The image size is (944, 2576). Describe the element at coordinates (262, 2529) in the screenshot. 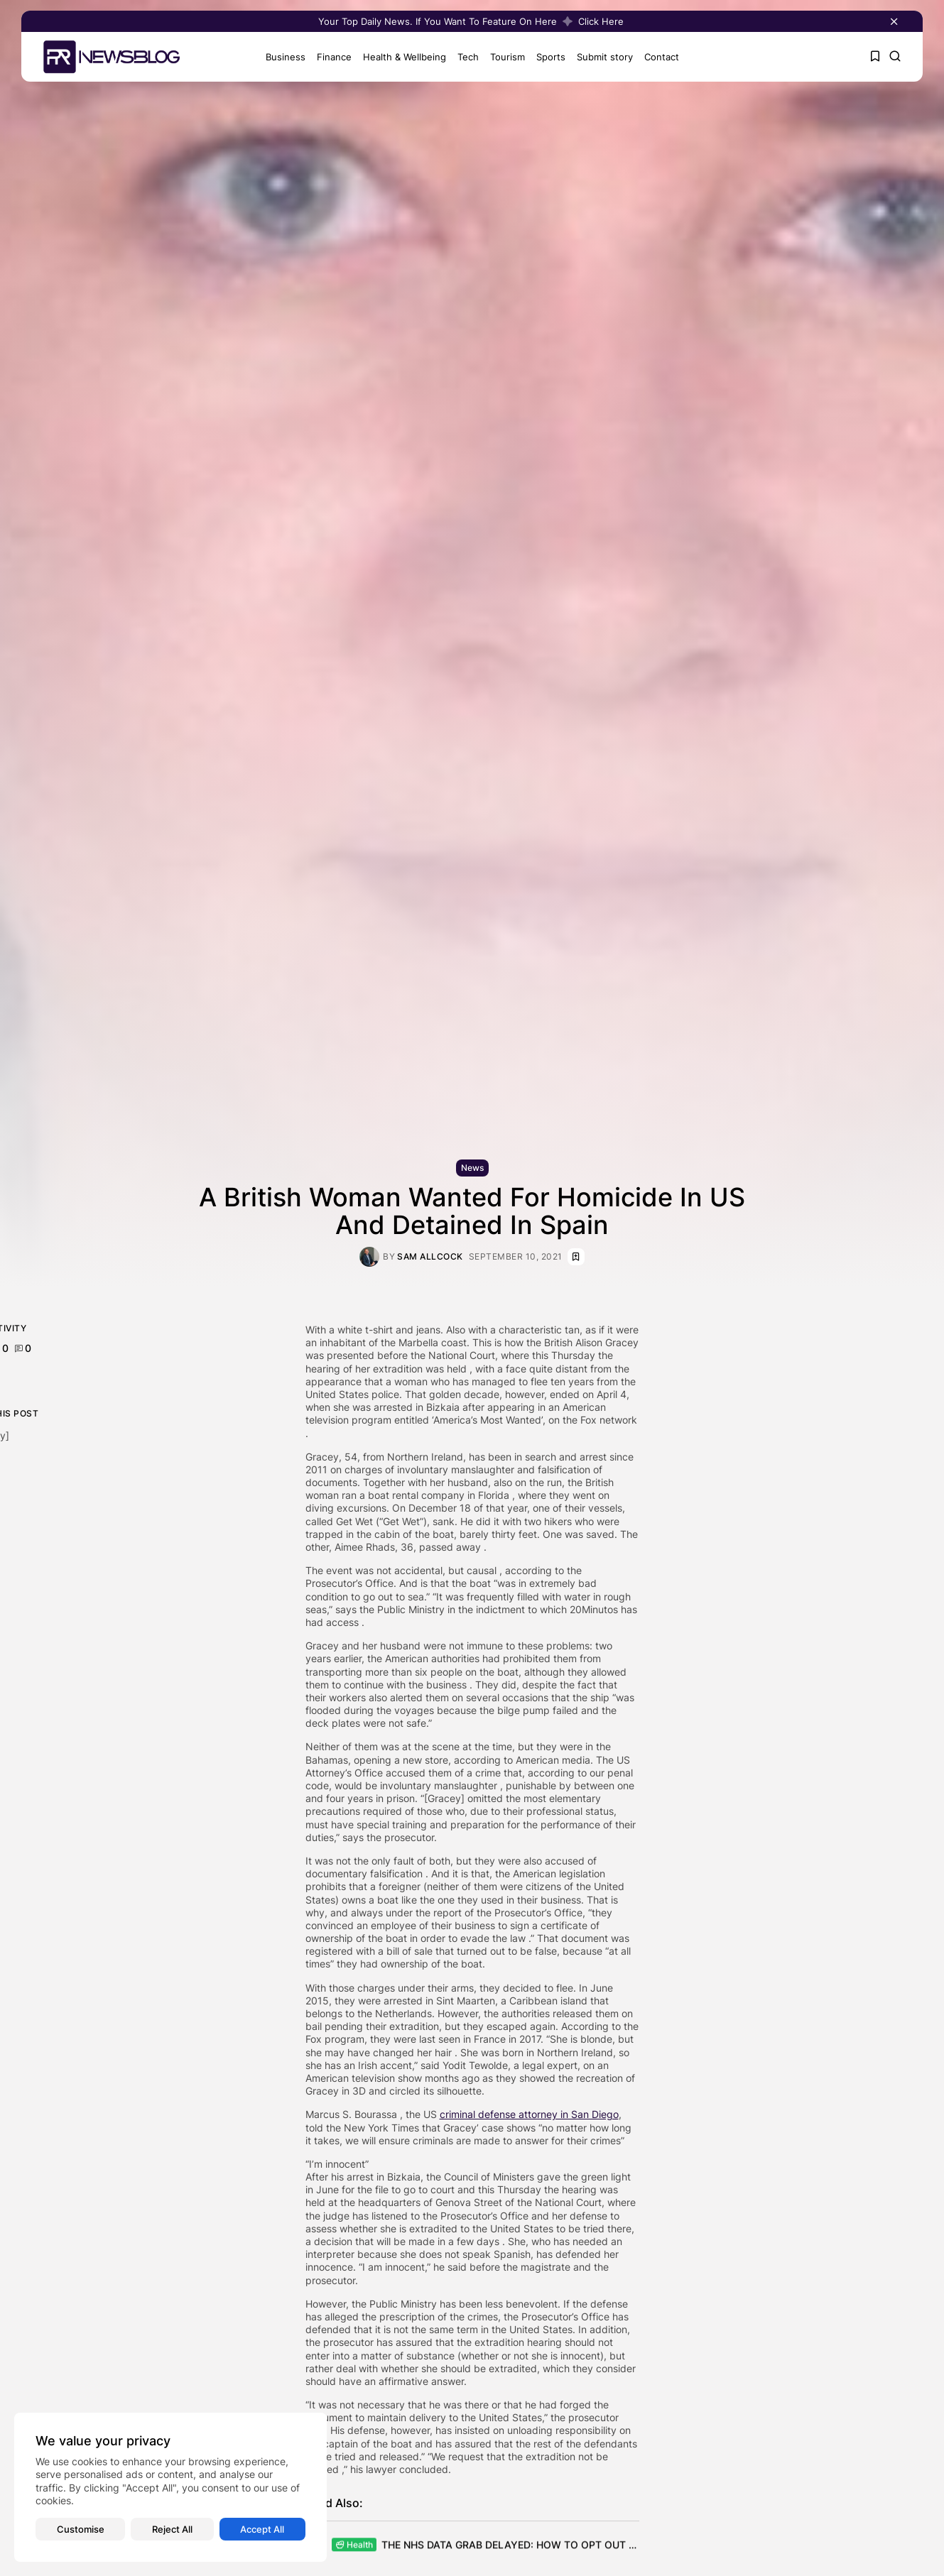

I see `Accept All` at that location.